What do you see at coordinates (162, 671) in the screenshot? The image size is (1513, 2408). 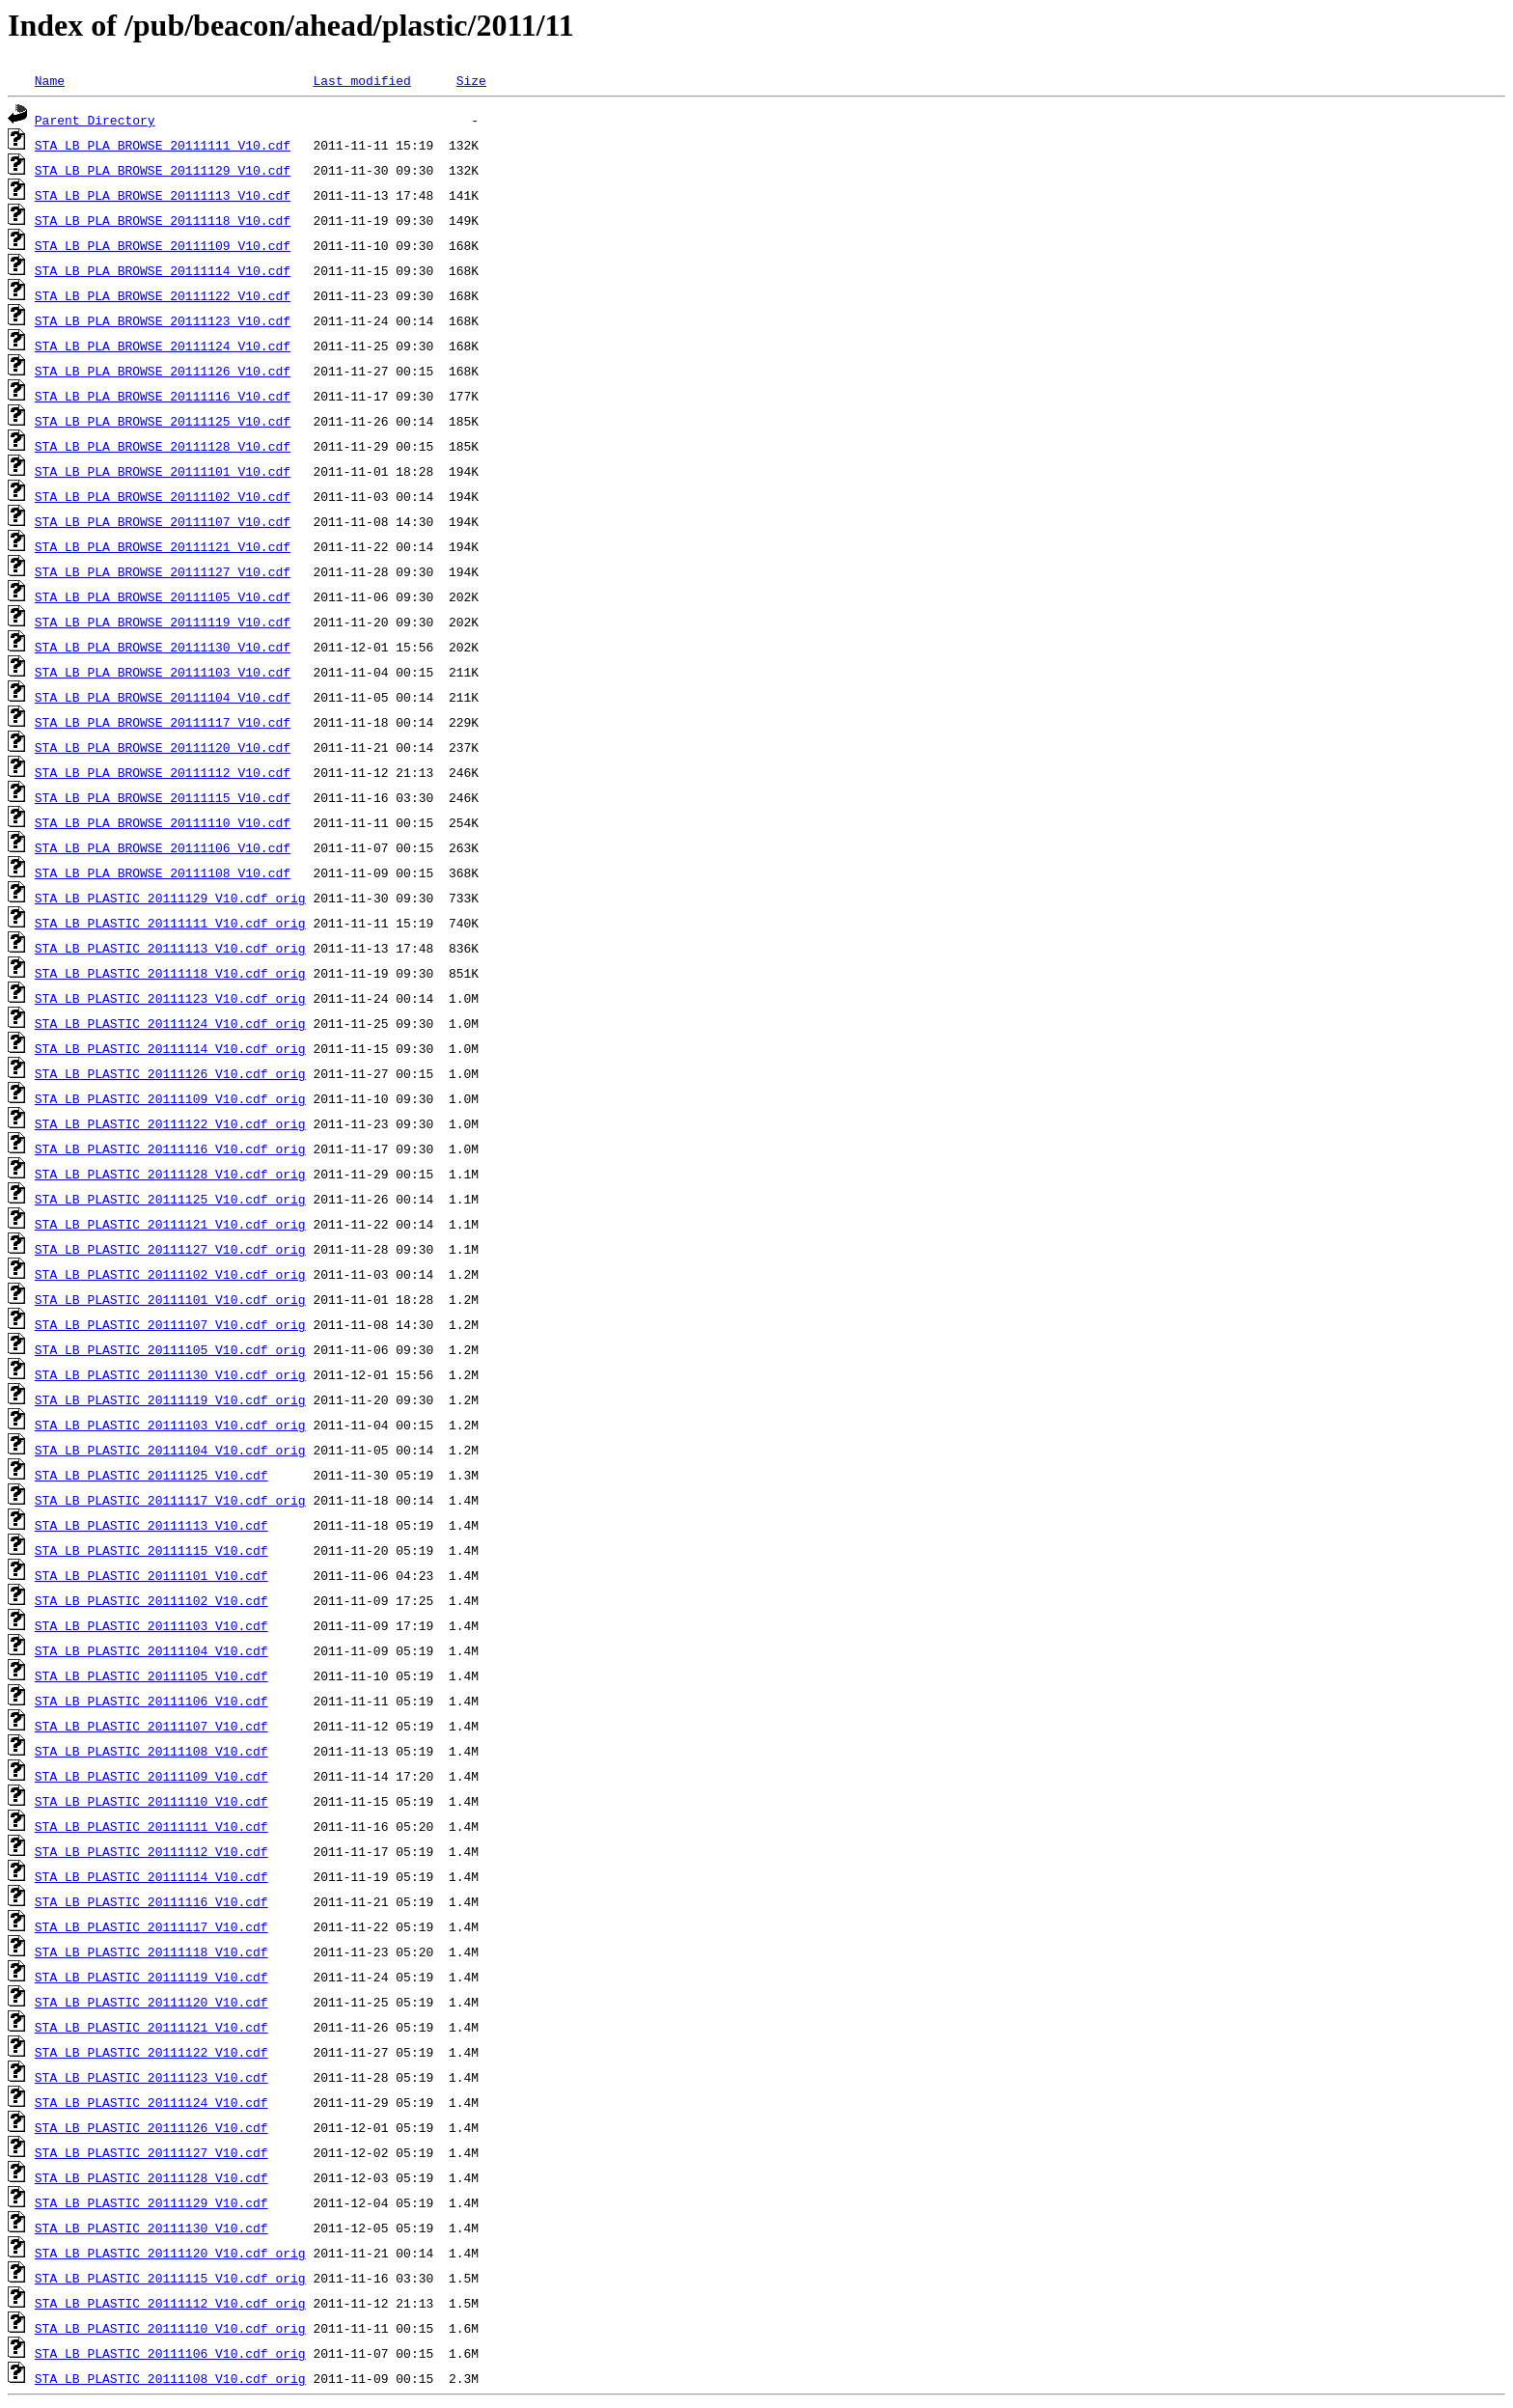 I see `STA_LB_PLA_BROWSE_20111103_V10.cdf` at bounding box center [162, 671].